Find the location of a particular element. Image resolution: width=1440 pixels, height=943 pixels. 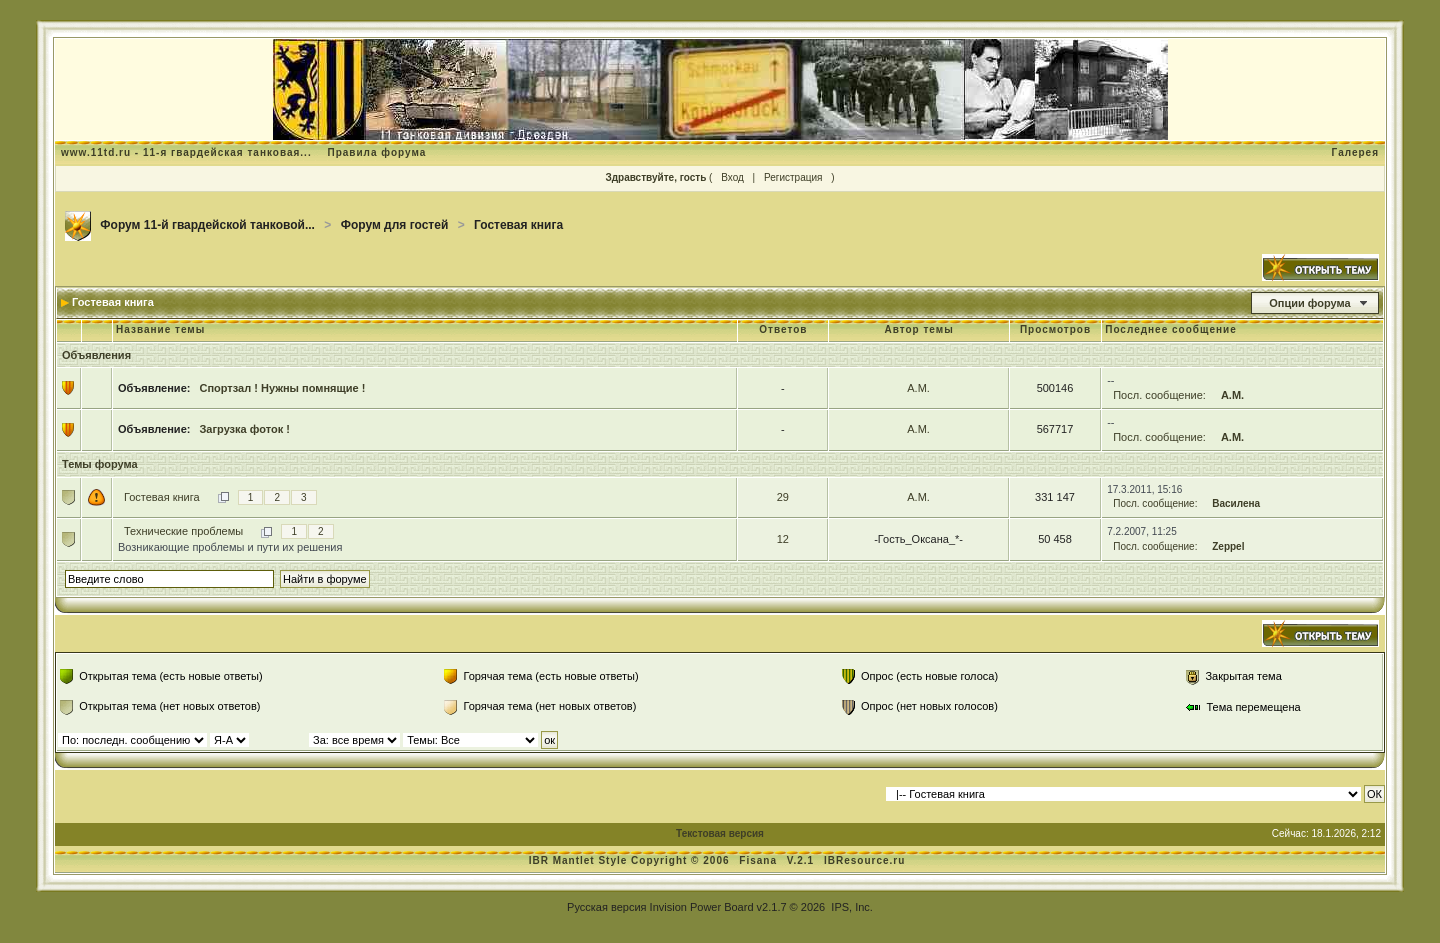

Zeppel is located at coordinates (1228, 546).